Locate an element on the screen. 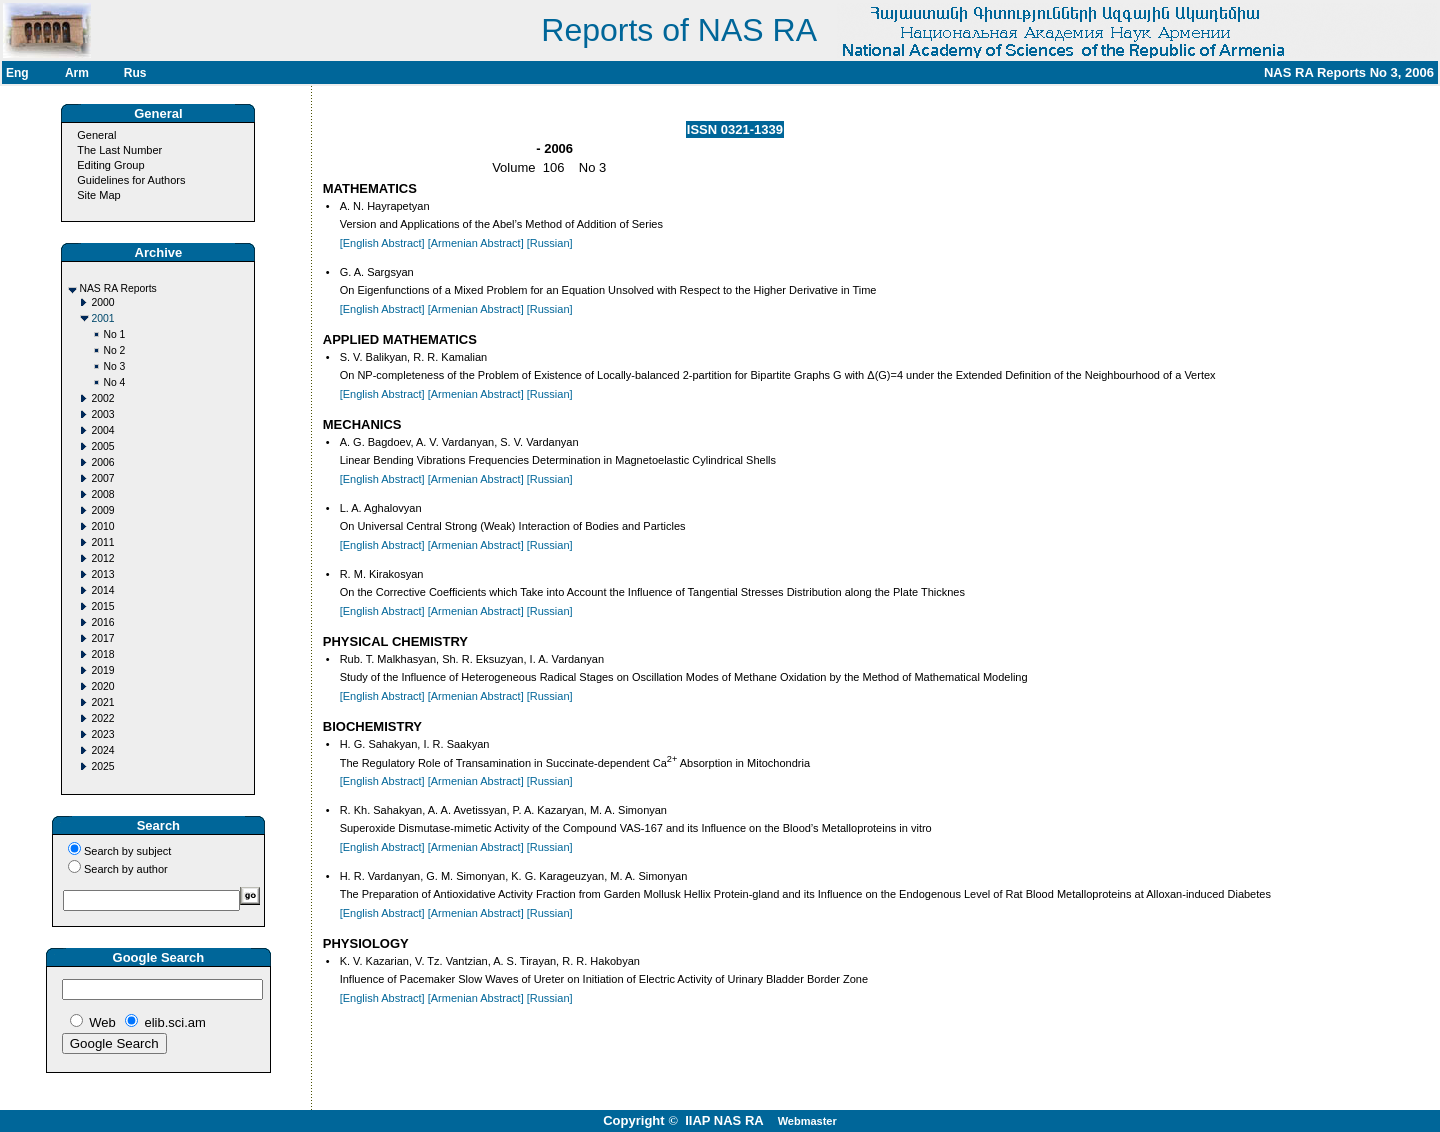  NAS RA Reports is located at coordinates (117, 288).